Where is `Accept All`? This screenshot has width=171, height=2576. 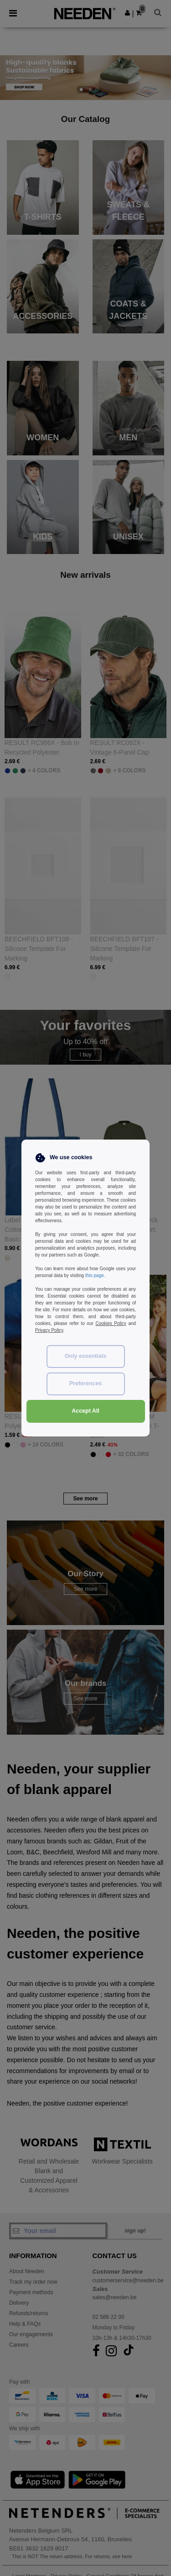
Accept All is located at coordinates (85, 1411).